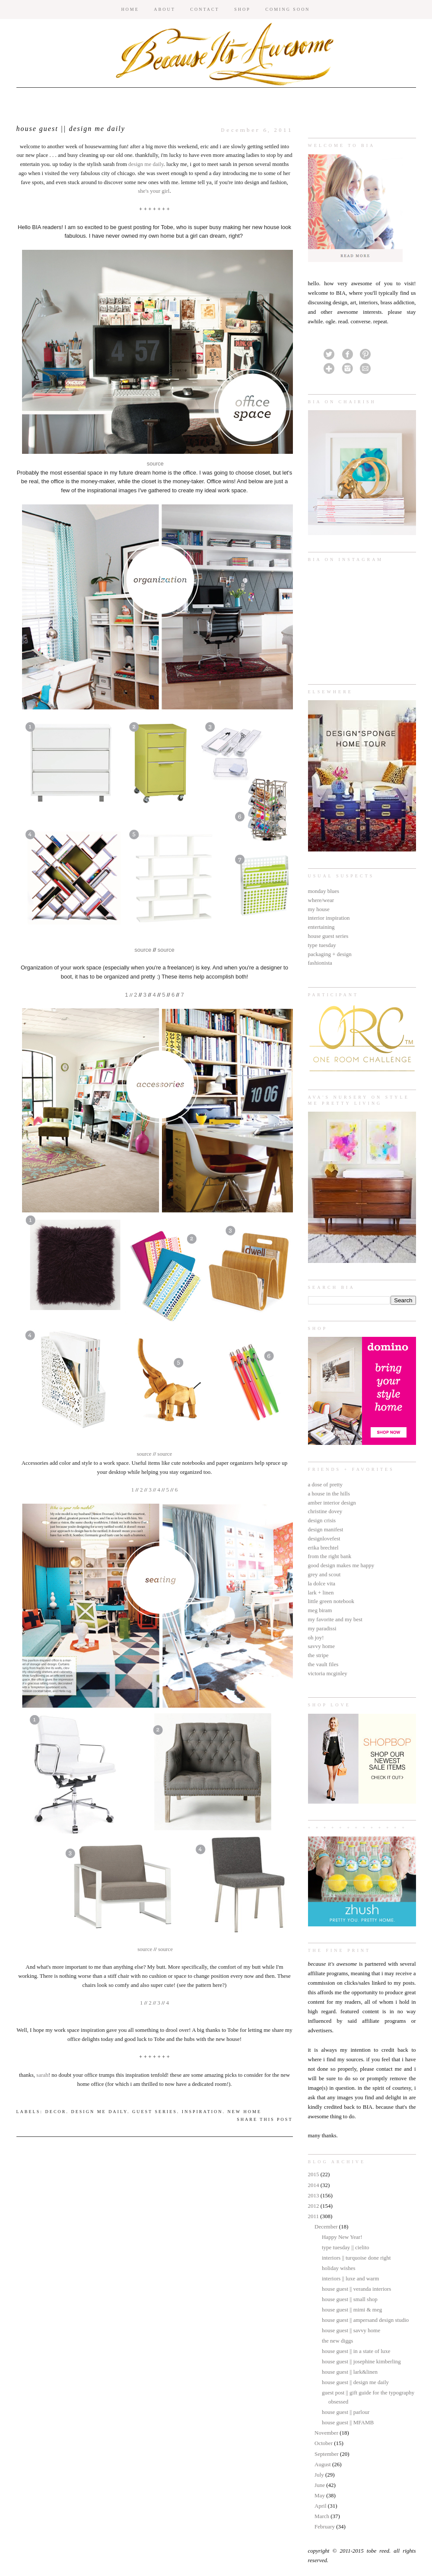 The height and width of the screenshot is (2576, 432). What do you see at coordinates (345, 2247) in the screenshot?
I see `type tuesday || cielito` at bounding box center [345, 2247].